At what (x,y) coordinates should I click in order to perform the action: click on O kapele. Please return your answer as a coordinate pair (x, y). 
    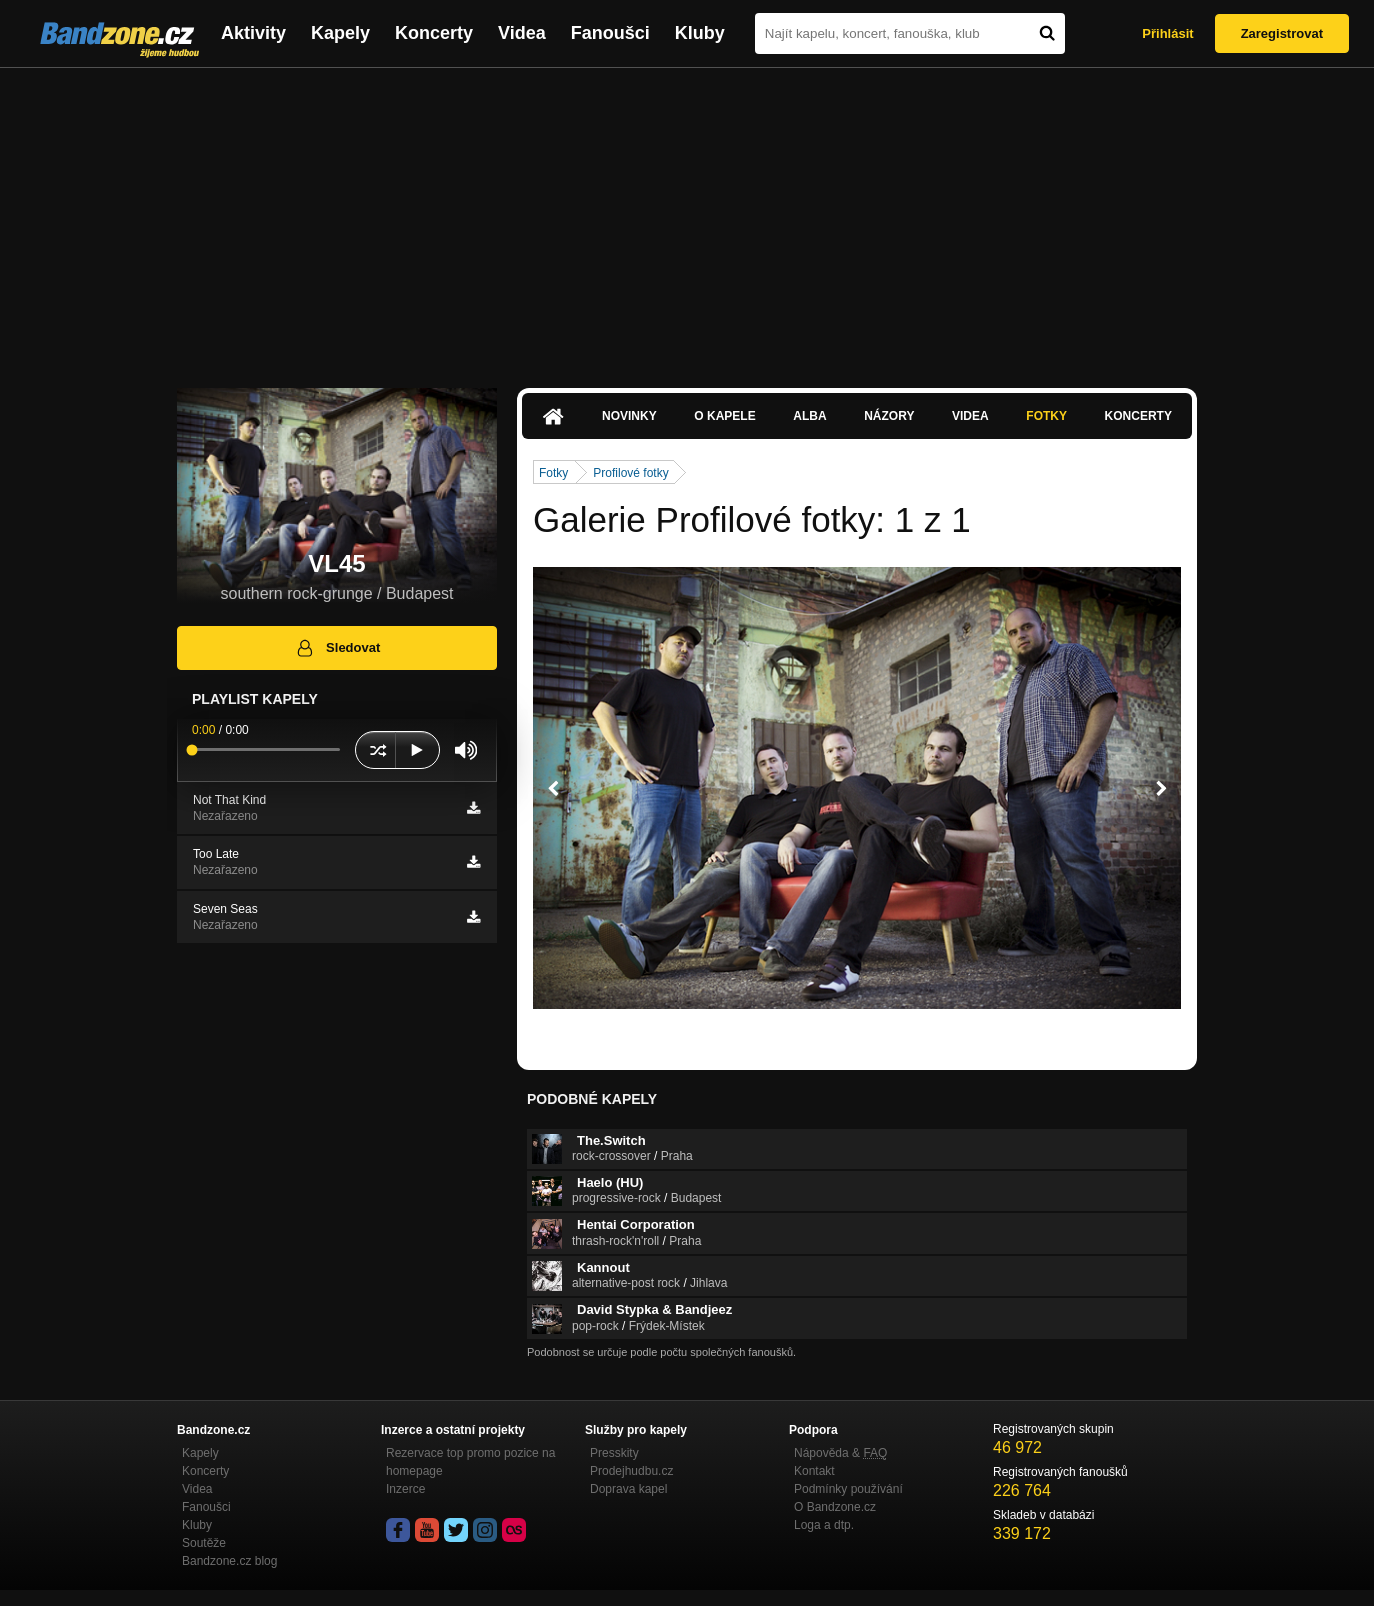
    Looking at the image, I should click on (724, 416).